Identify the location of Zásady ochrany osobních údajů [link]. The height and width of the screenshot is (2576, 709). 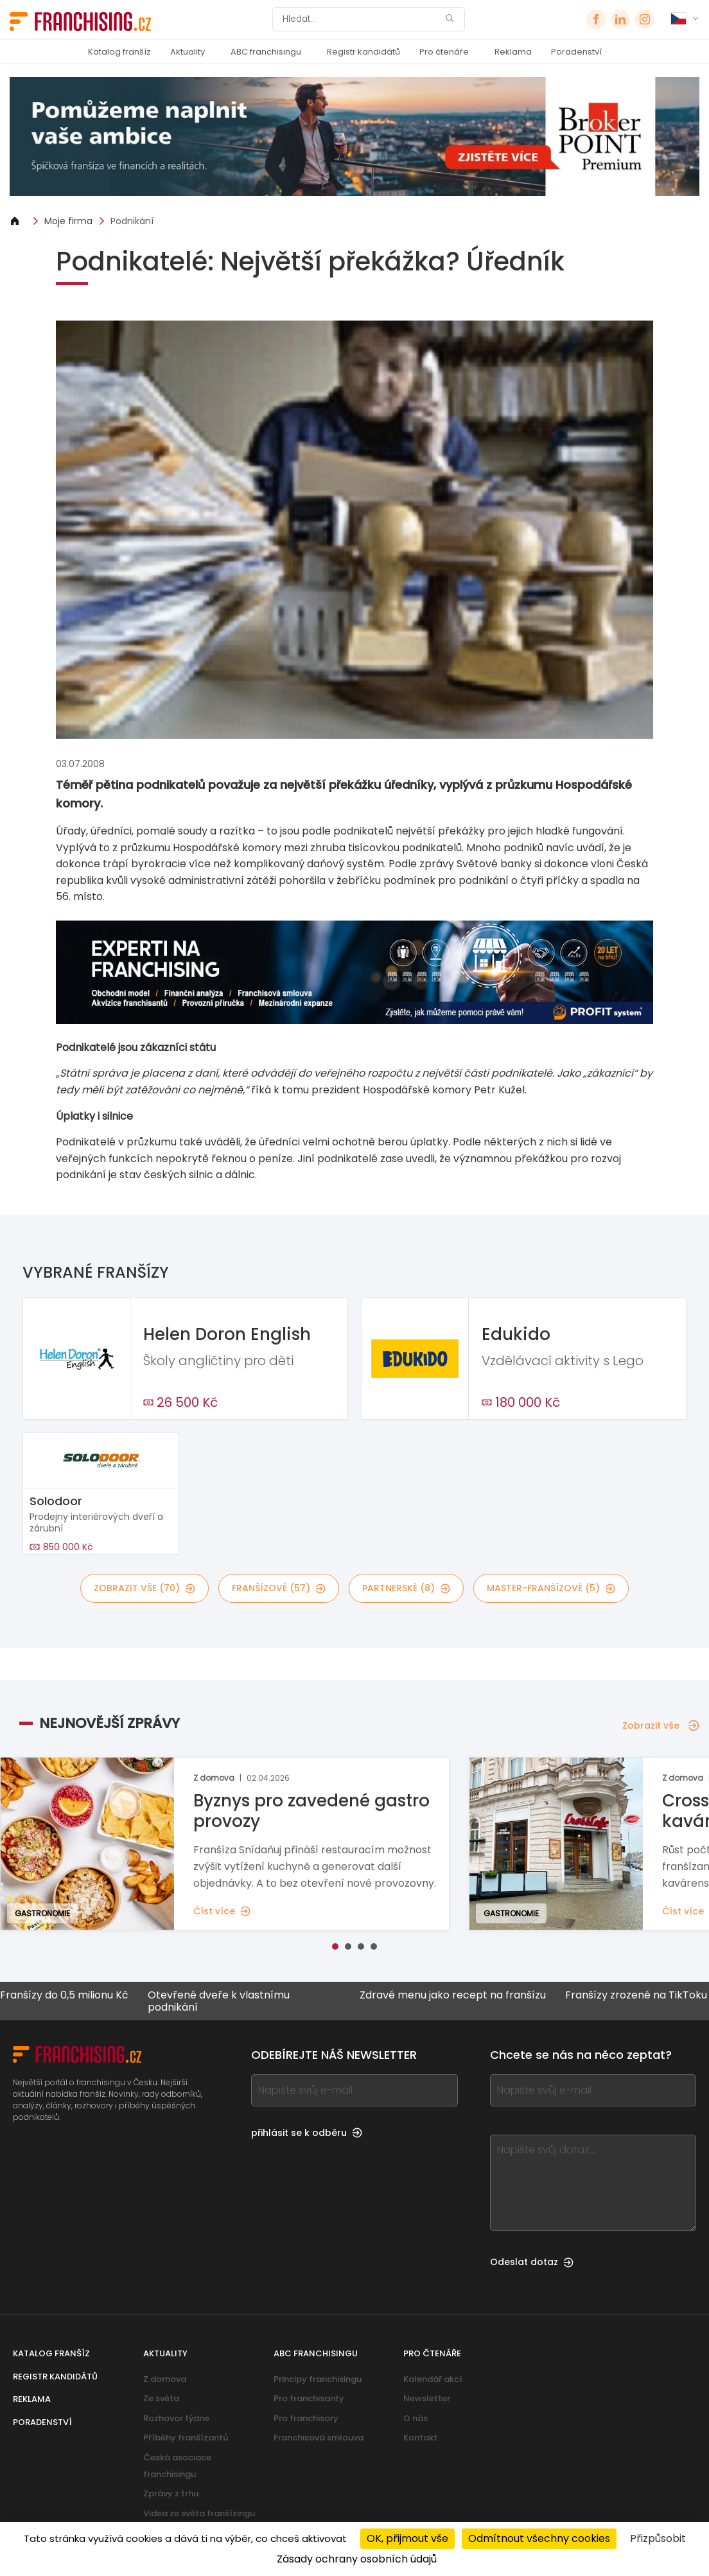
(357, 2559).